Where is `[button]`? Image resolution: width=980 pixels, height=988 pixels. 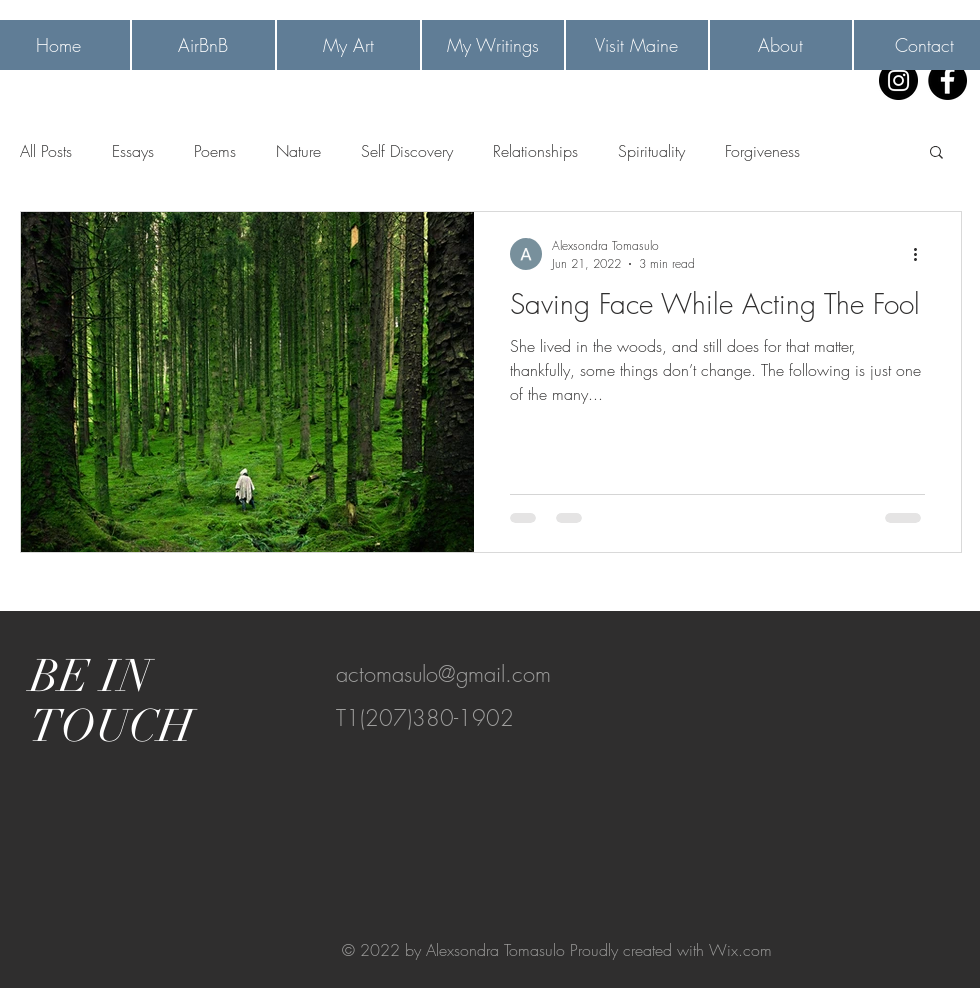
[button] is located at coordinates (936, 153).